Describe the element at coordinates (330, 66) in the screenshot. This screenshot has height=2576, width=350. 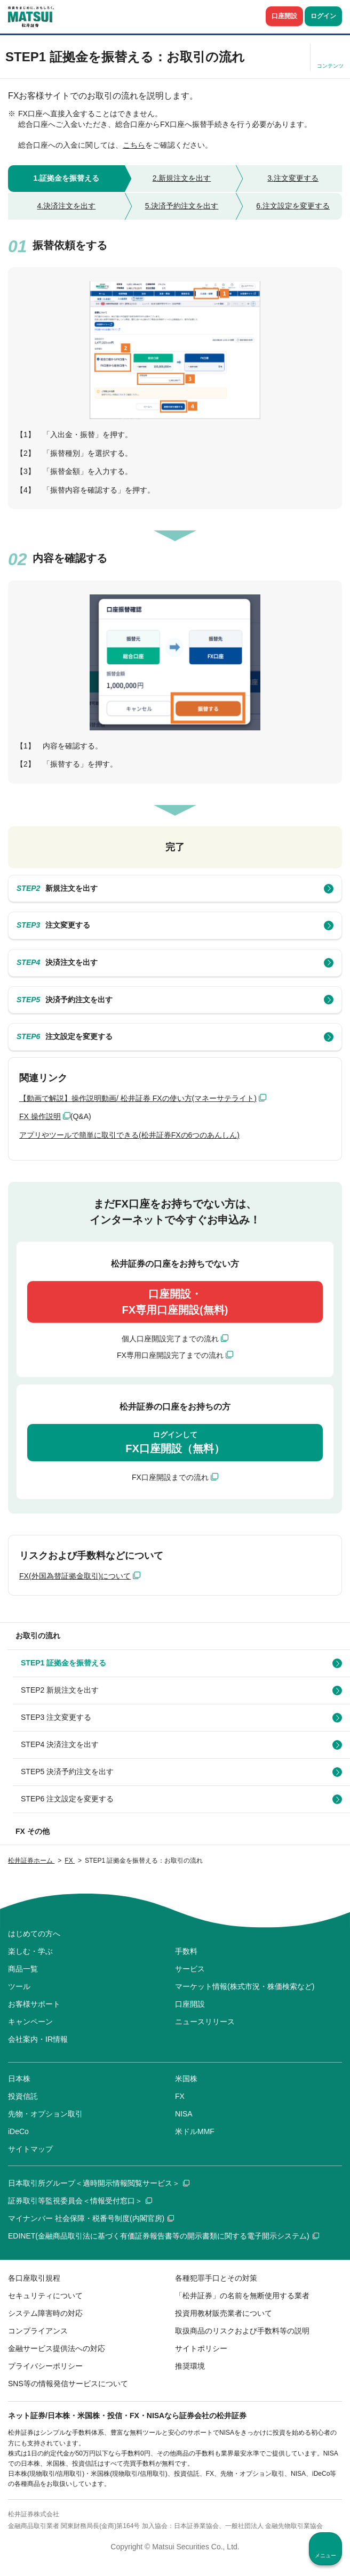
I see `コンテンツ` at that location.